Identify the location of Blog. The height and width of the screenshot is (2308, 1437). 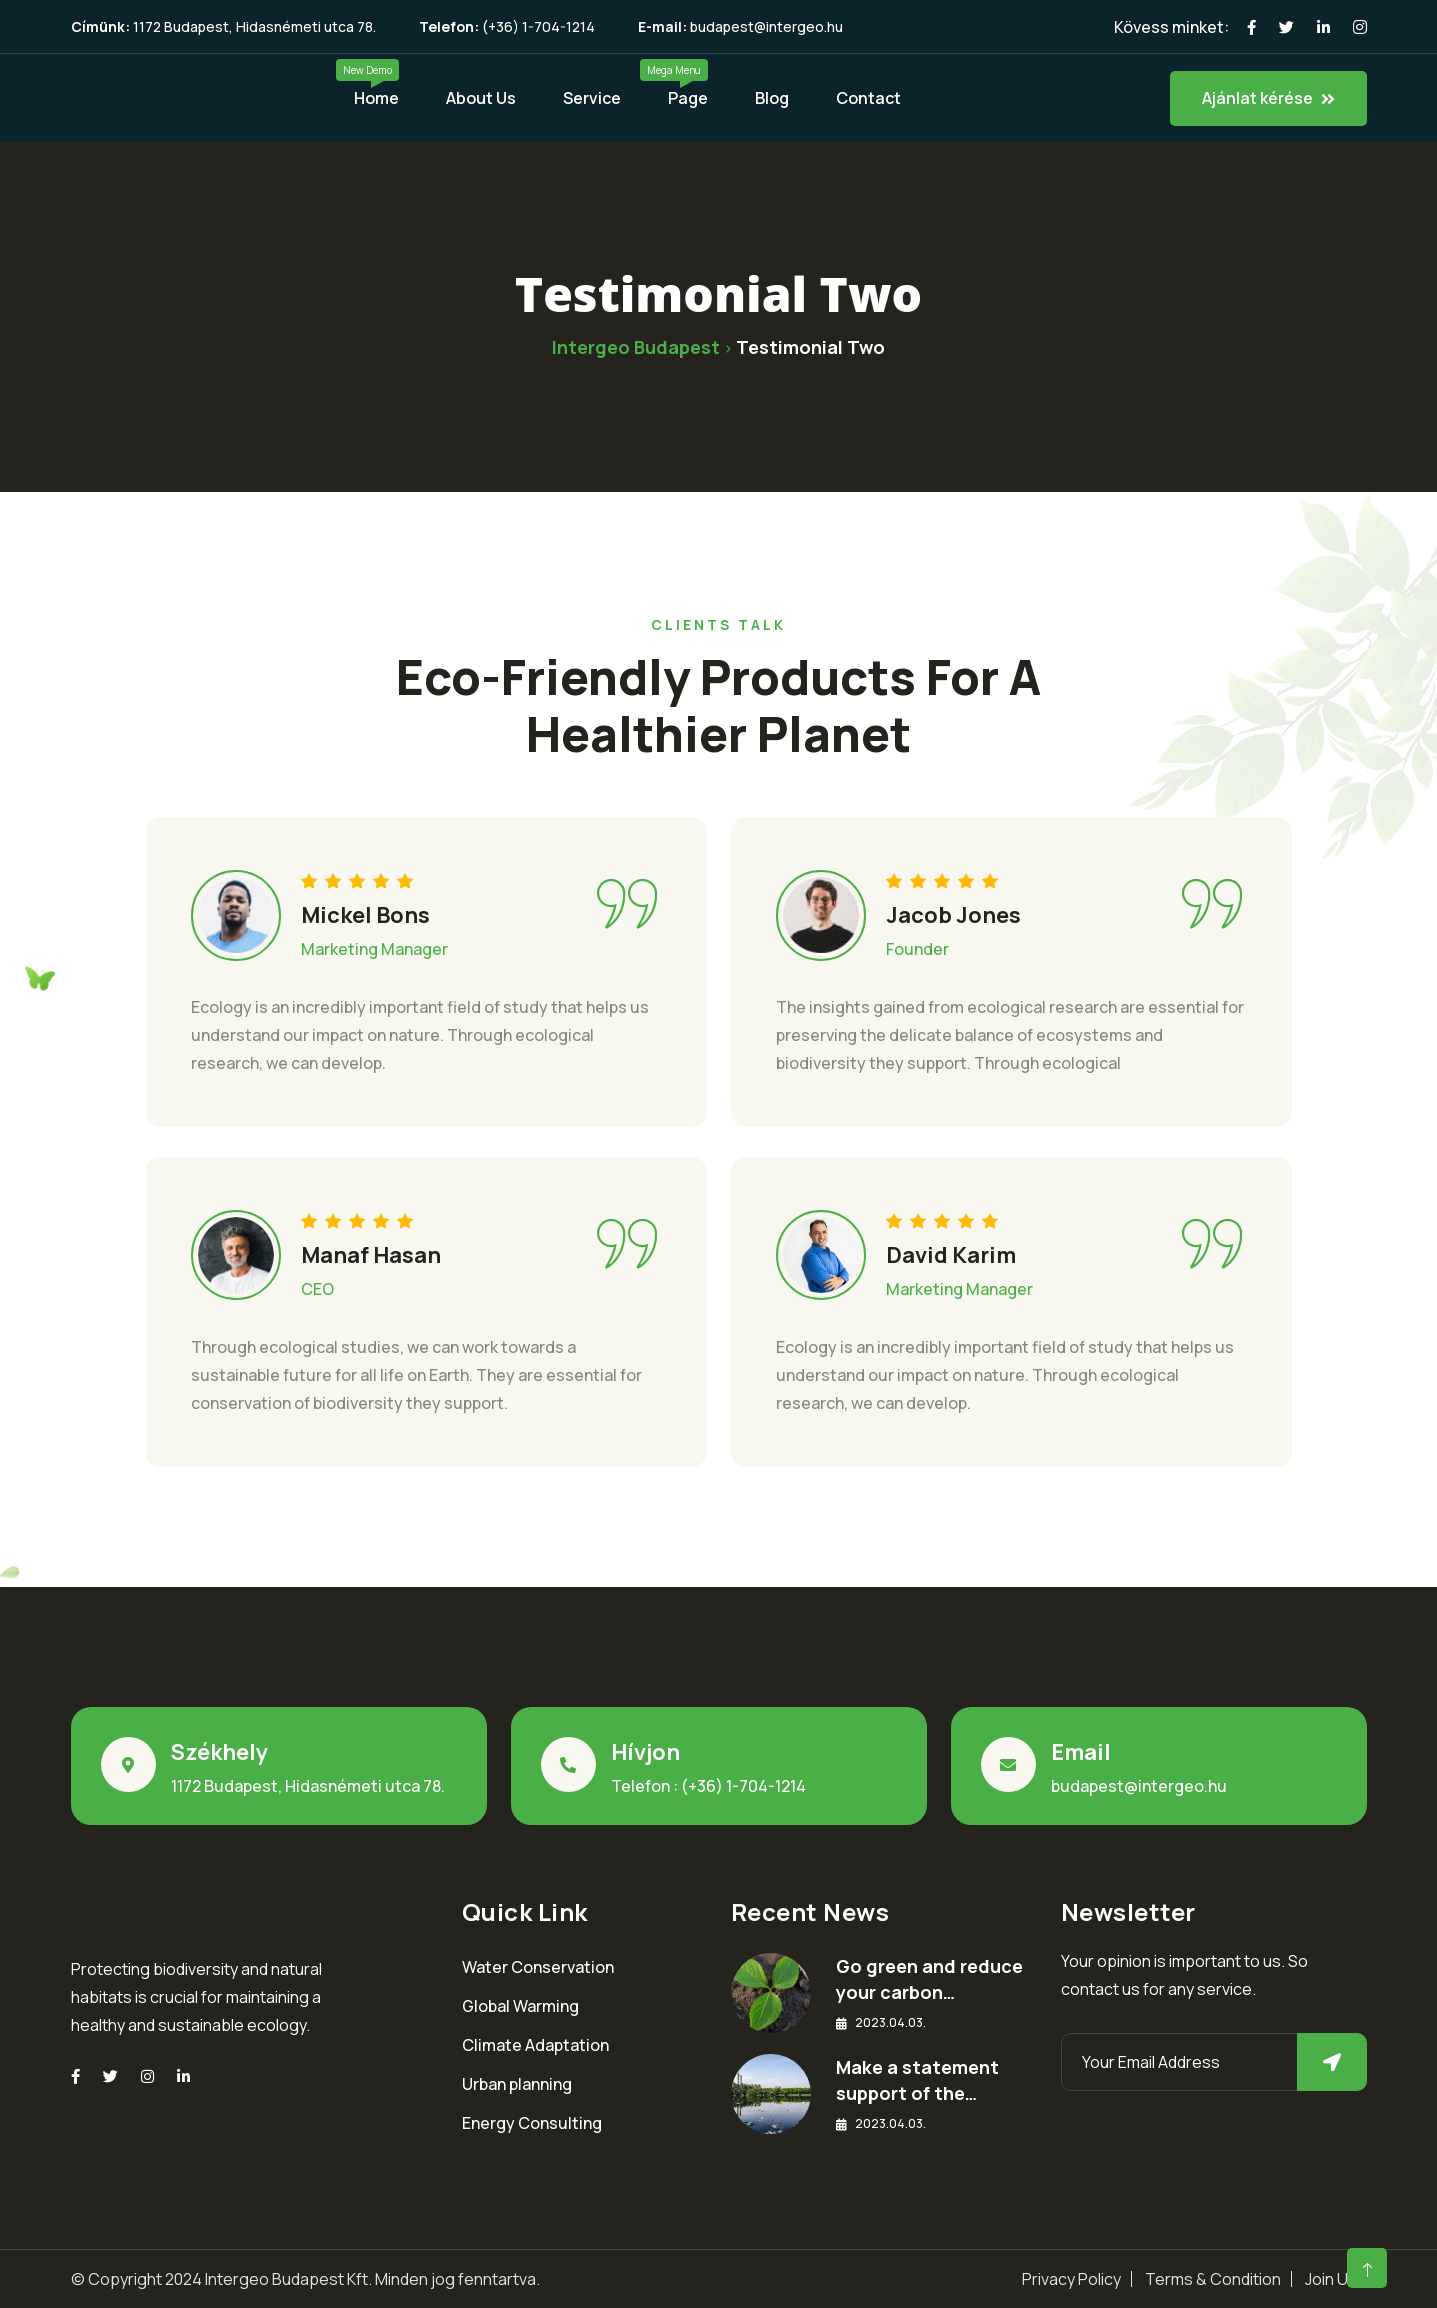
(772, 98).